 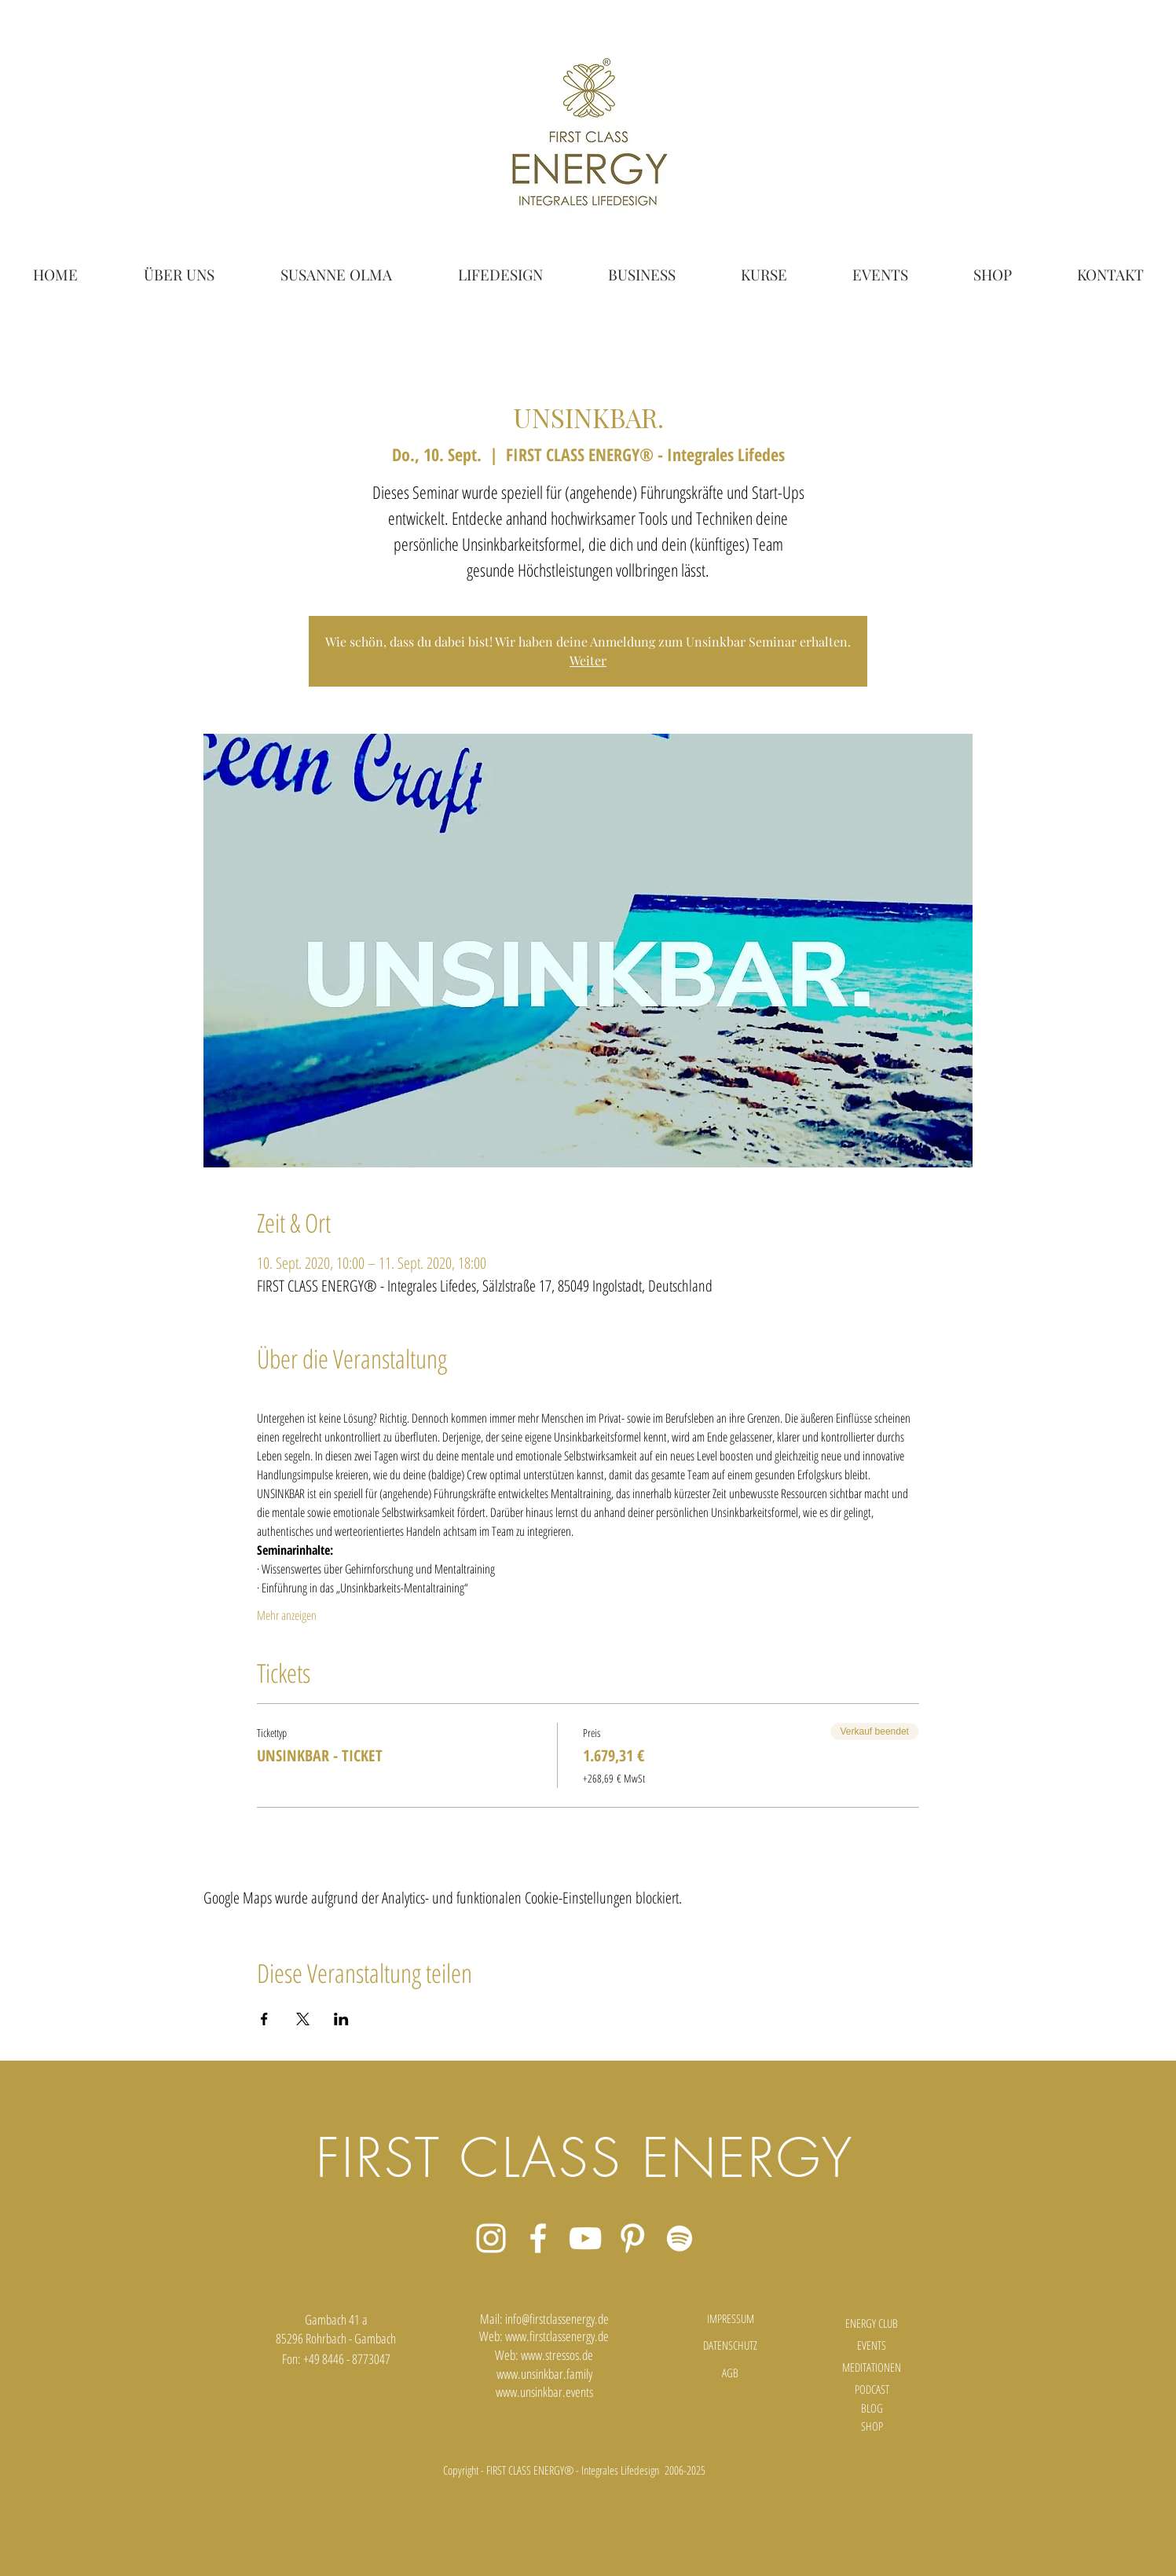 I want to click on [Veranstaltung teilen auf Facebook], so click(x=264, y=2019).